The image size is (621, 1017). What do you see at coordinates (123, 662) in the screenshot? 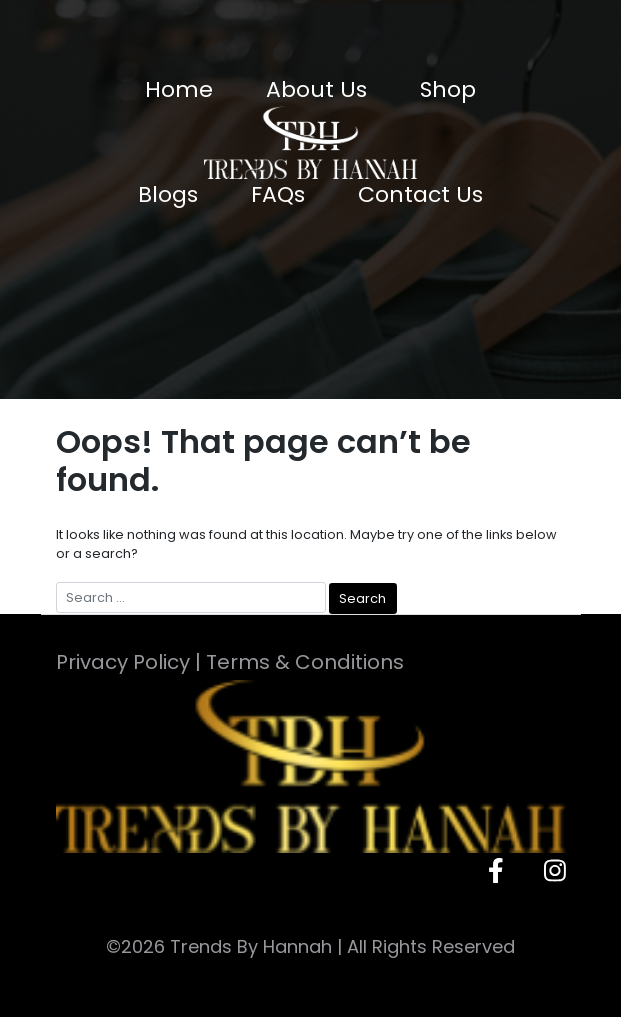
I see `Privacy Policy` at bounding box center [123, 662].